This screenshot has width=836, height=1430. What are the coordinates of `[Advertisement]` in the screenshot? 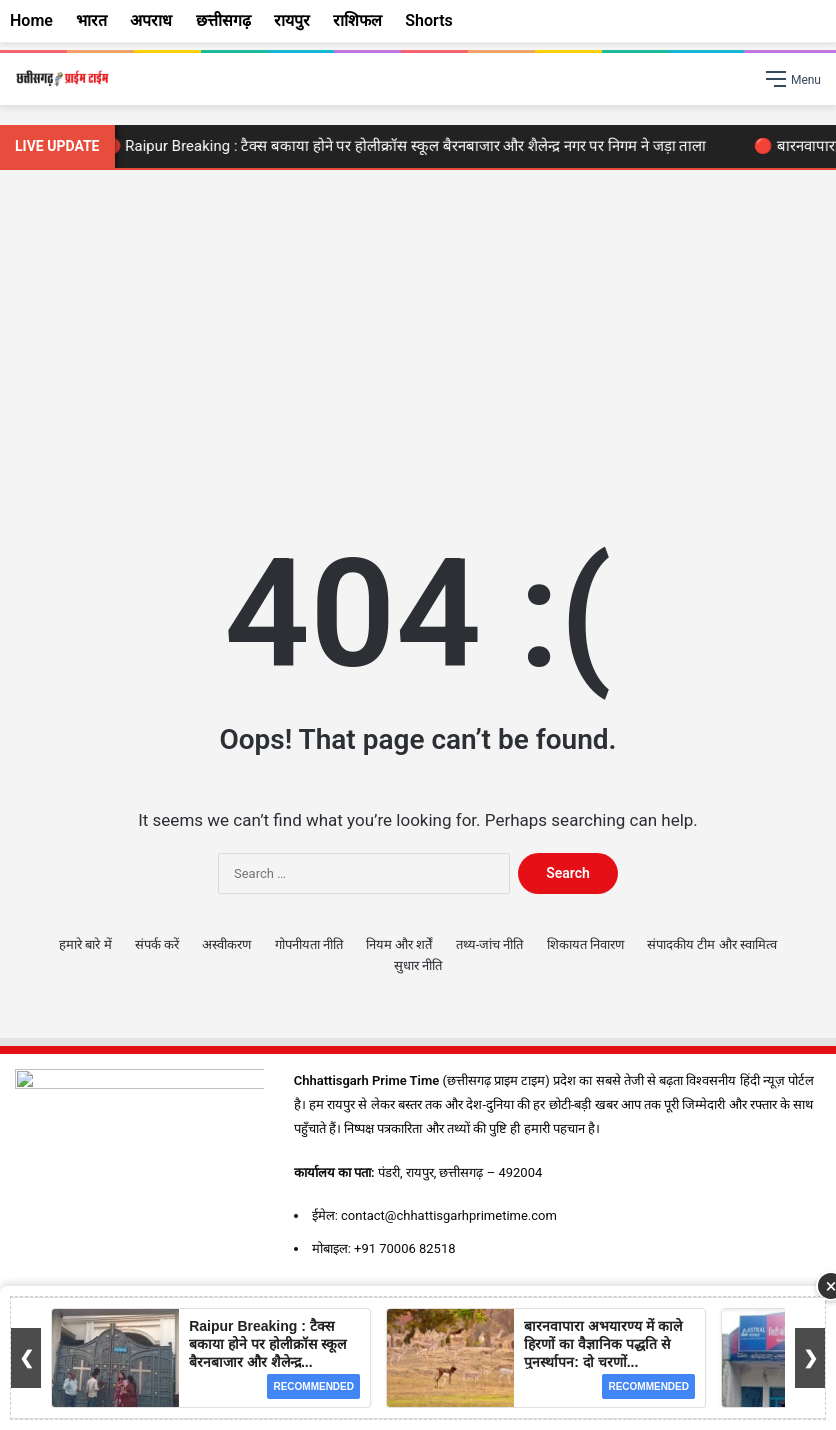 It's located at (418, 340).